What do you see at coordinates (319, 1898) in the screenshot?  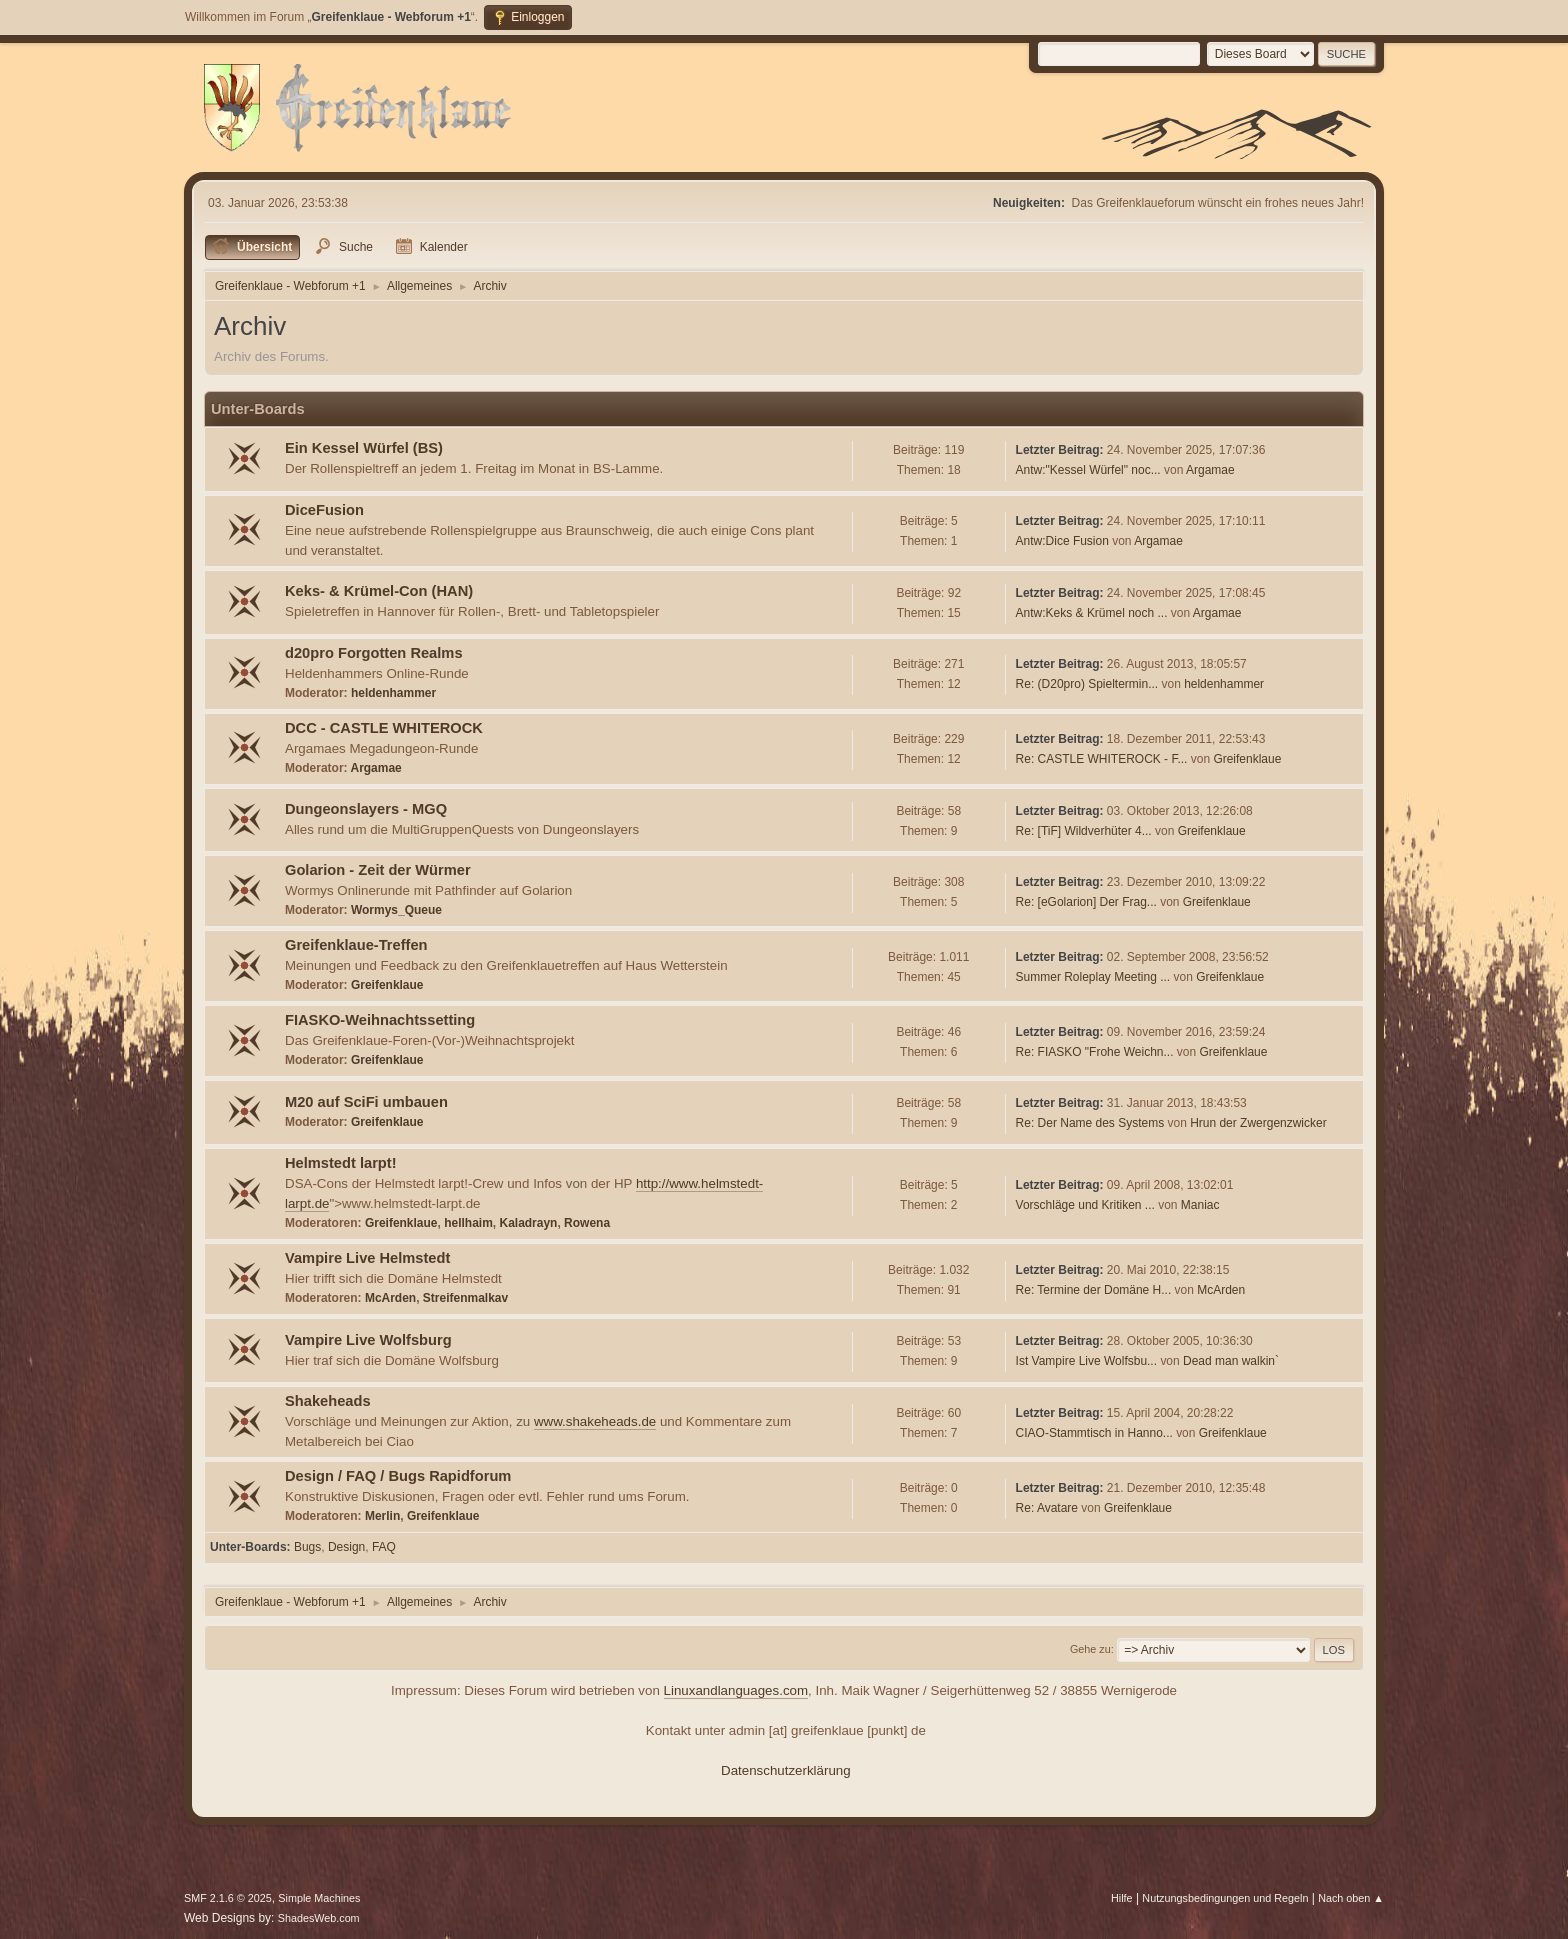 I see `Simple Machines` at bounding box center [319, 1898].